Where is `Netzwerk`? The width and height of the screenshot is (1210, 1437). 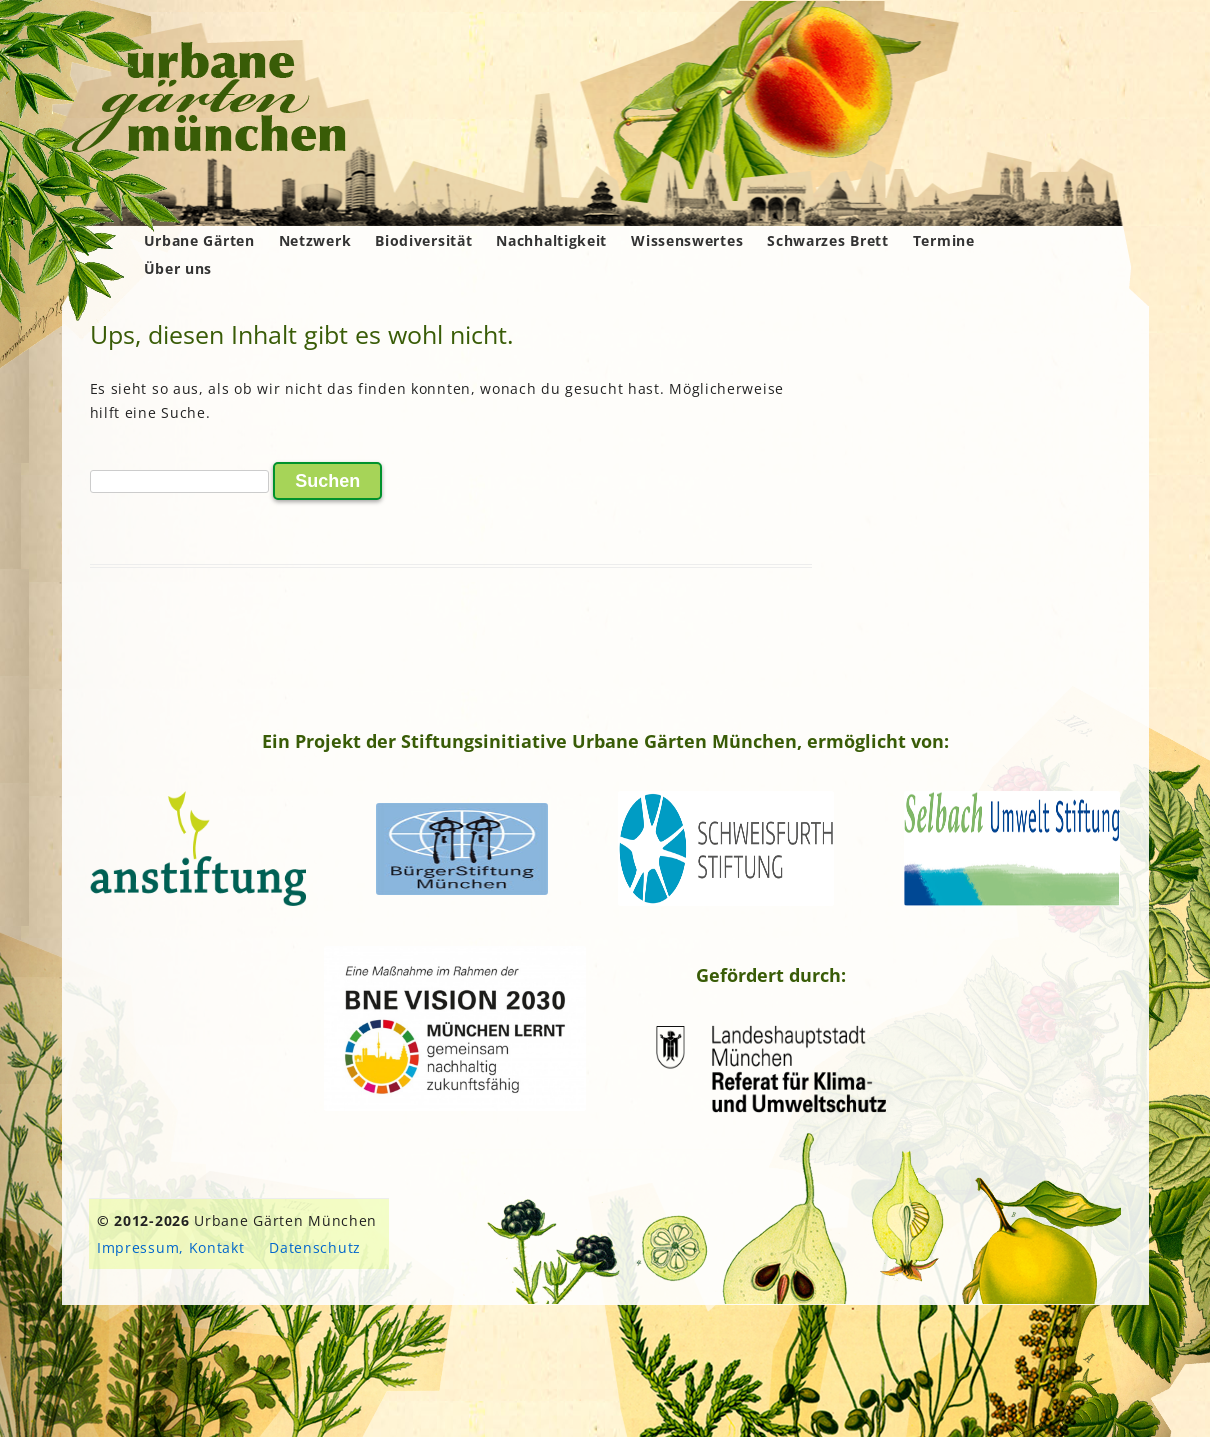 Netzwerk is located at coordinates (315, 240).